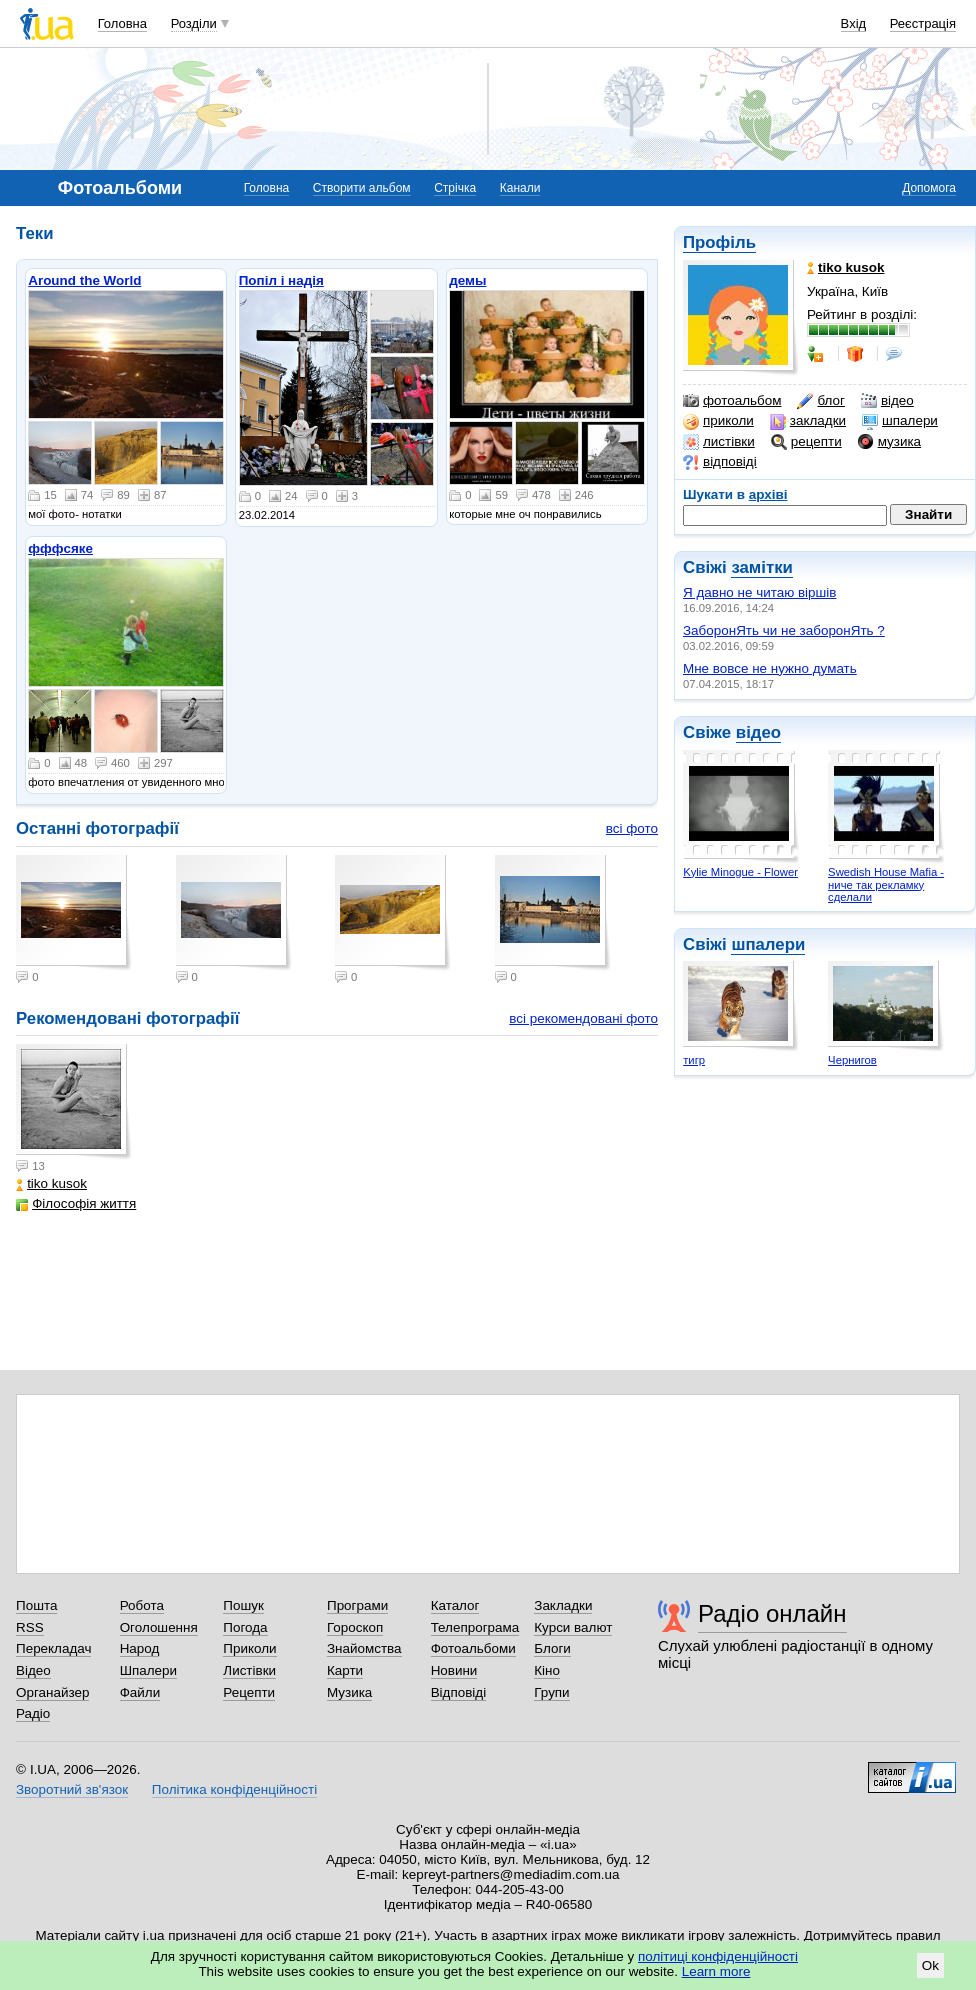  I want to click on Реєстрація, so click(923, 23).